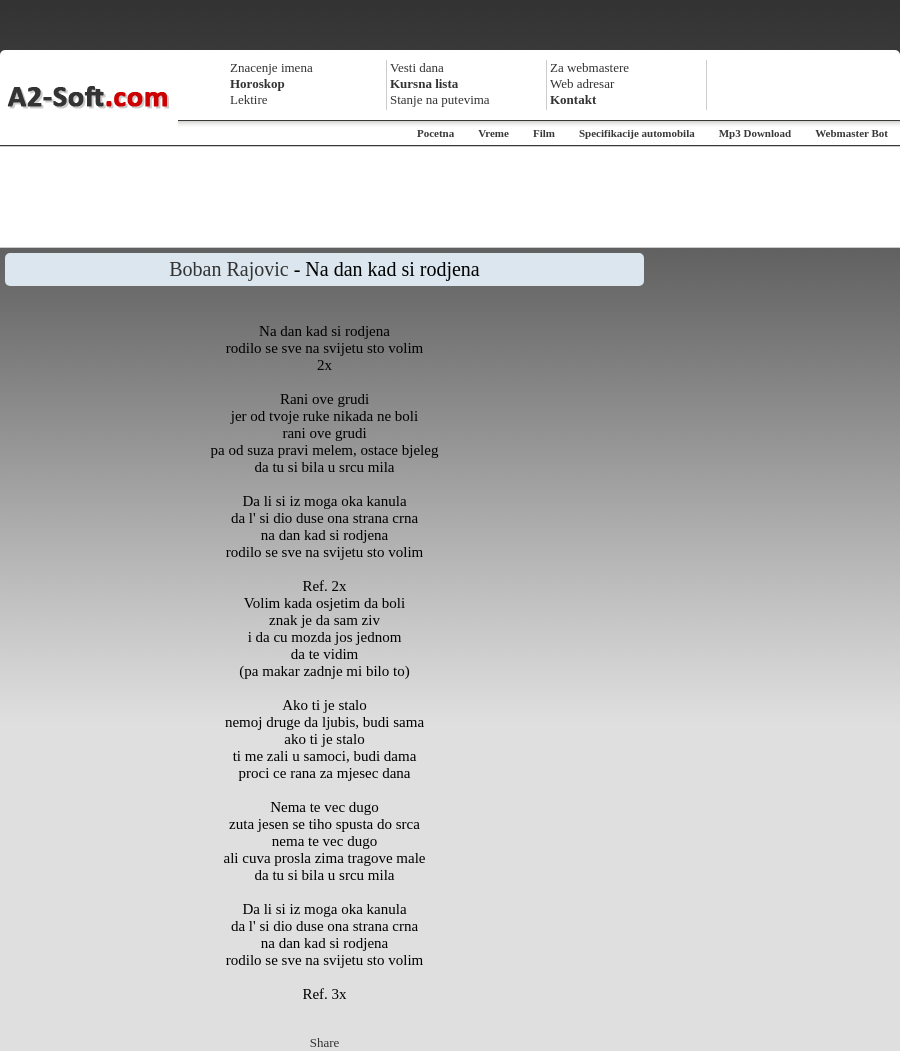 This screenshot has width=900, height=1051. Describe the element at coordinates (755, 133) in the screenshot. I see `Mp3 Download` at that location.